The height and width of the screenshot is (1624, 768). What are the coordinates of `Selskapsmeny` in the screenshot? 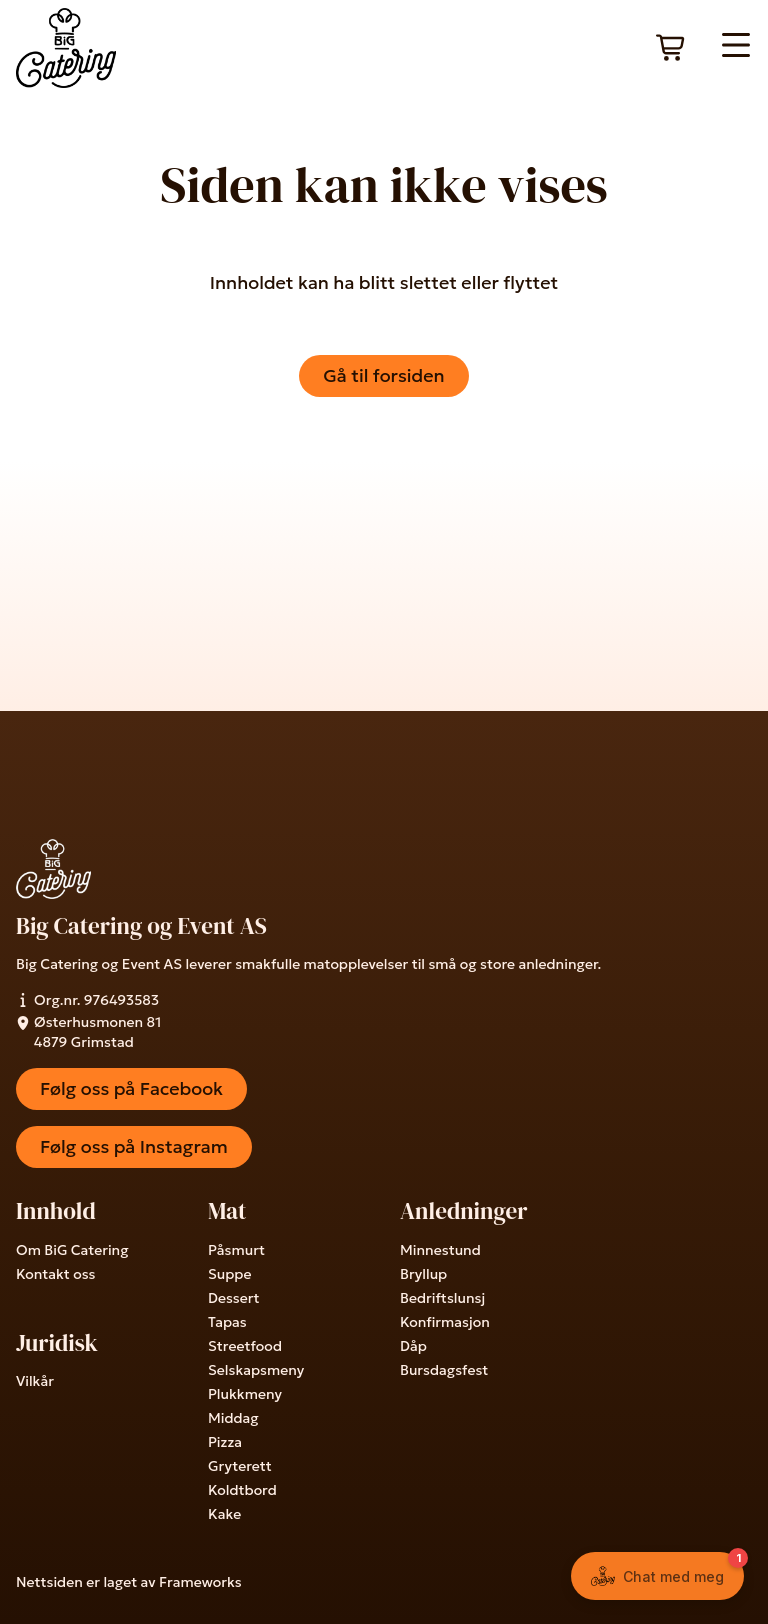 It's located at (256, 1370).